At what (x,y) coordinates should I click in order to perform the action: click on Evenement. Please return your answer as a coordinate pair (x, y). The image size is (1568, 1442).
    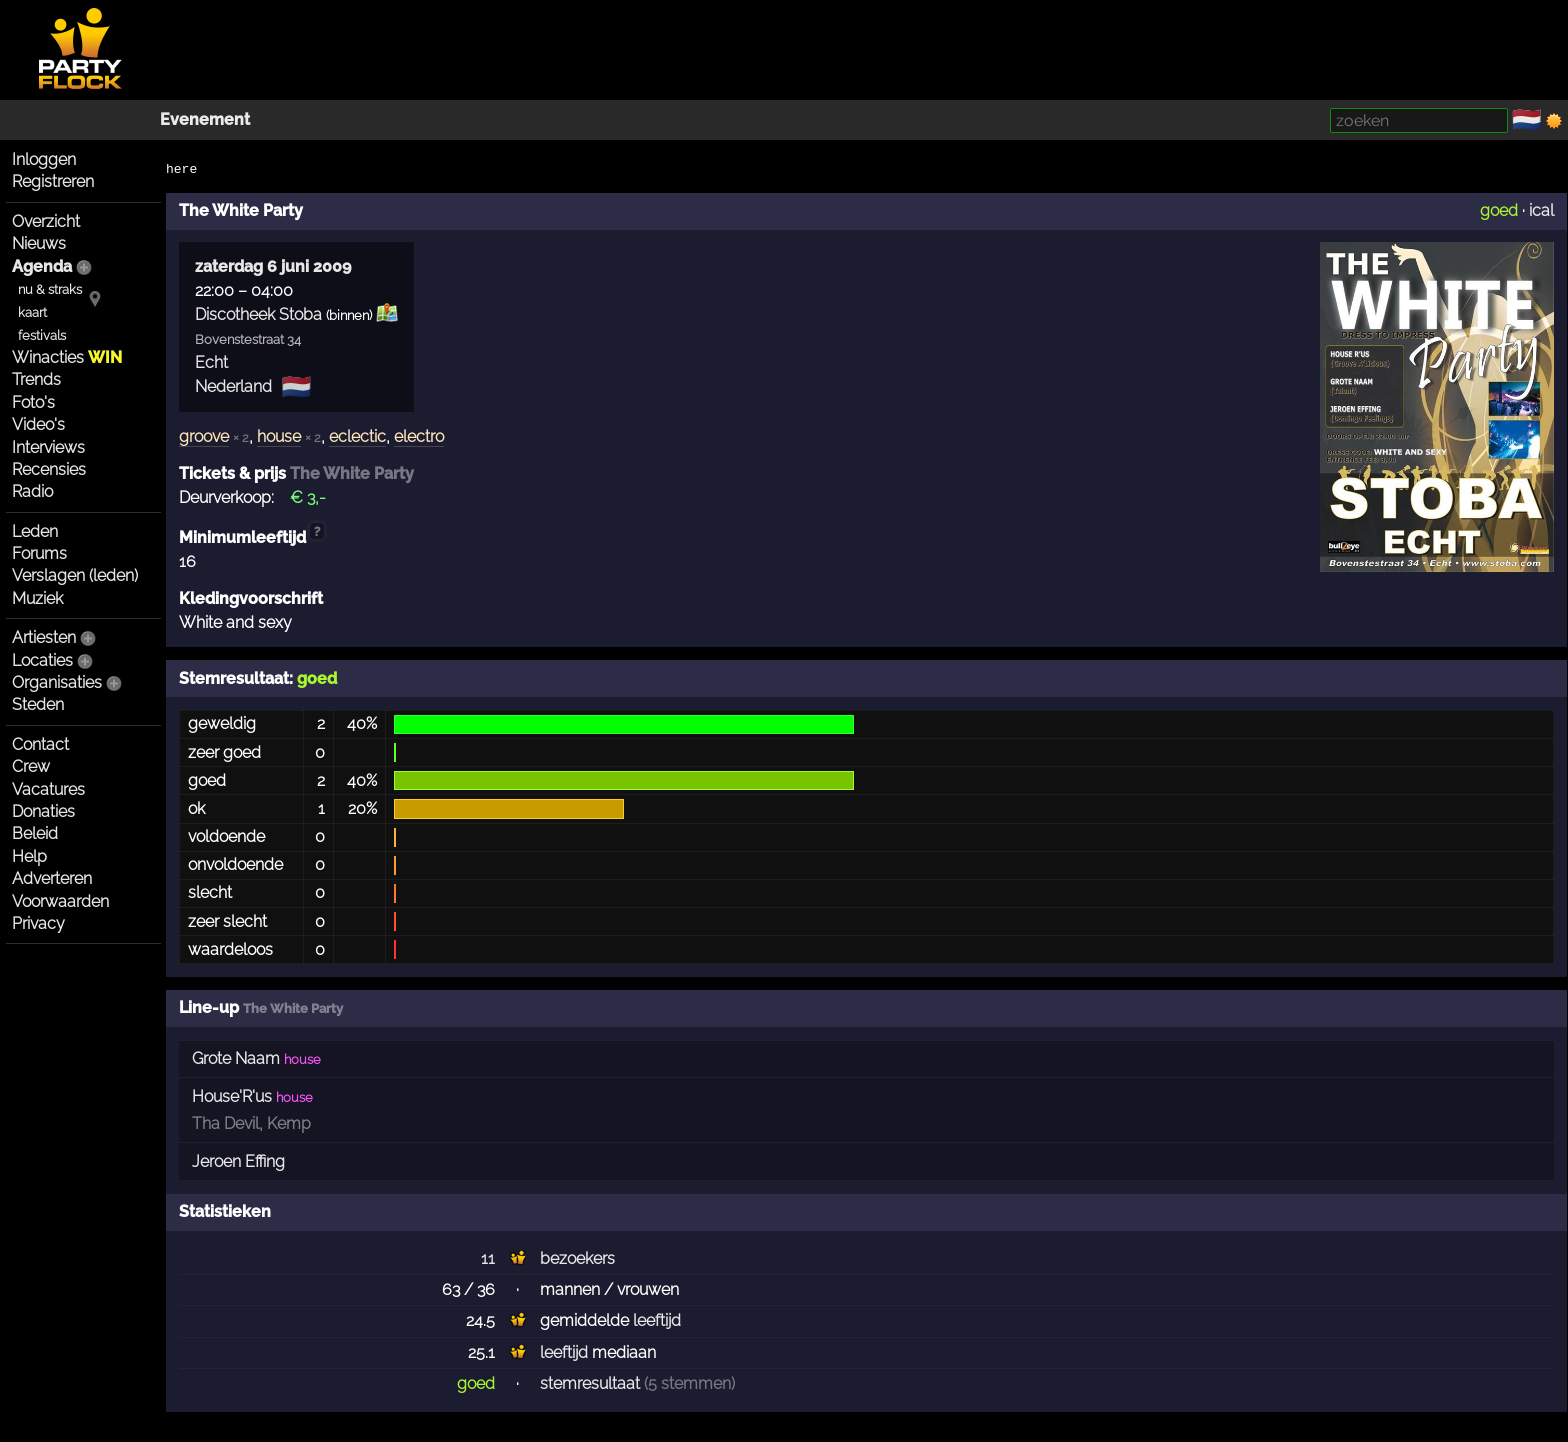
    Looking at the image, I should click on (205, 119).